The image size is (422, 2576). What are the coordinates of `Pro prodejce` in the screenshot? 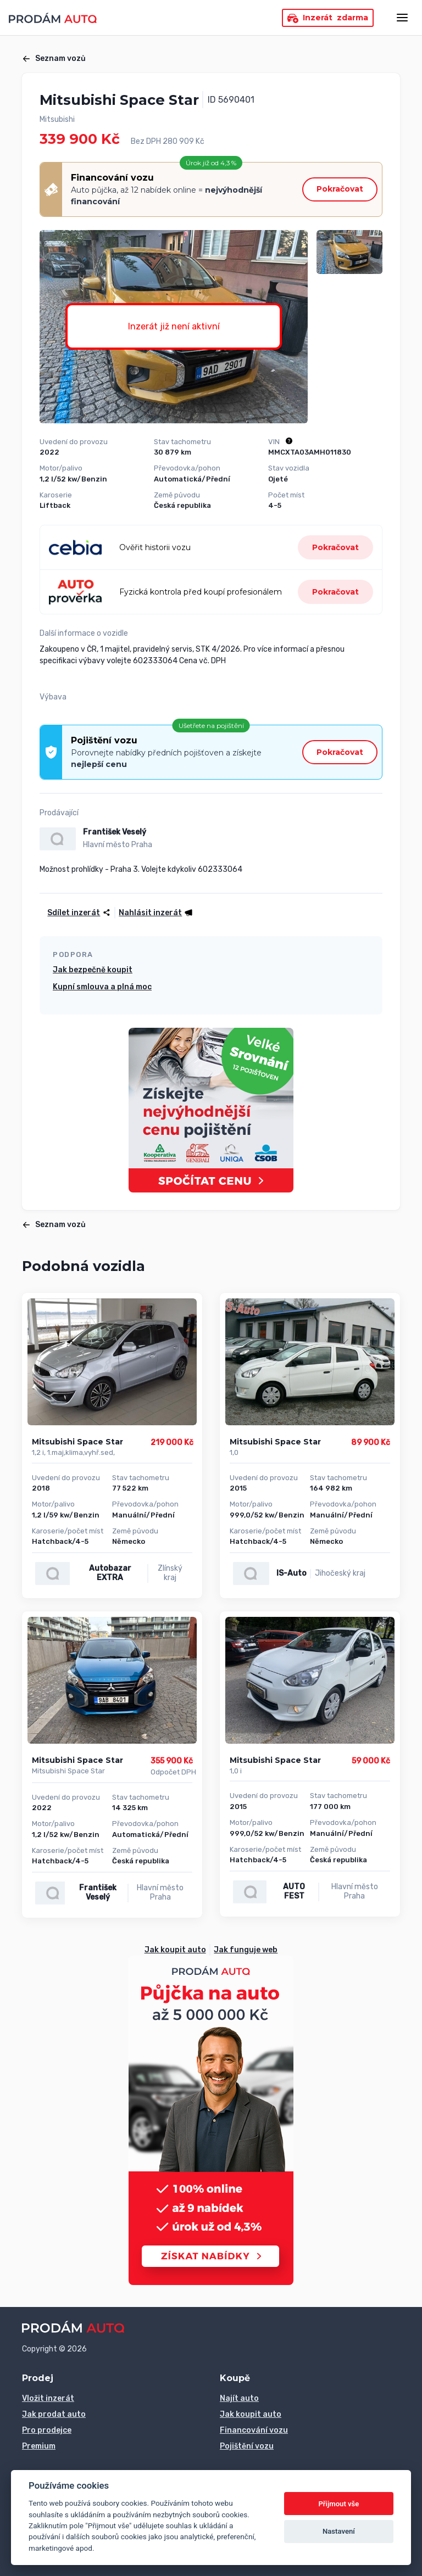 It's located at (46, 2430).